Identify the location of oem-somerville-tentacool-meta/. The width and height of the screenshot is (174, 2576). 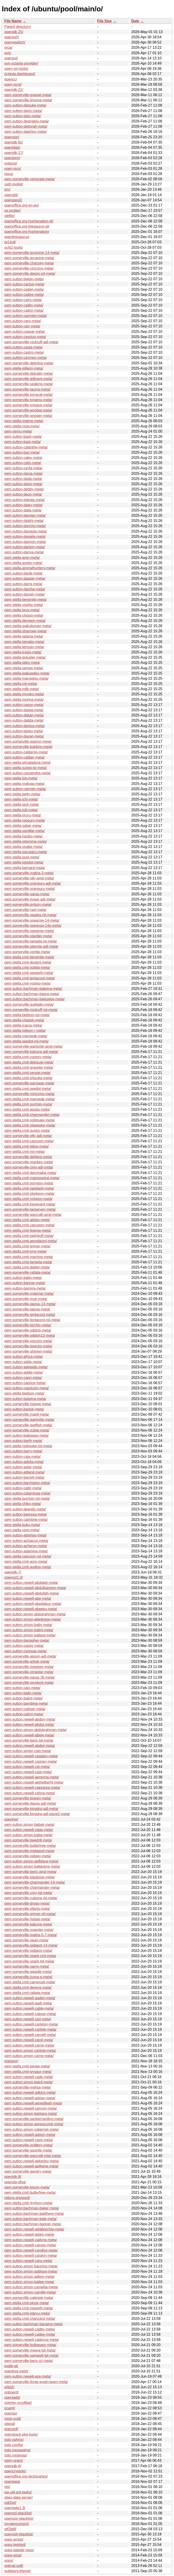
(29, 1315).